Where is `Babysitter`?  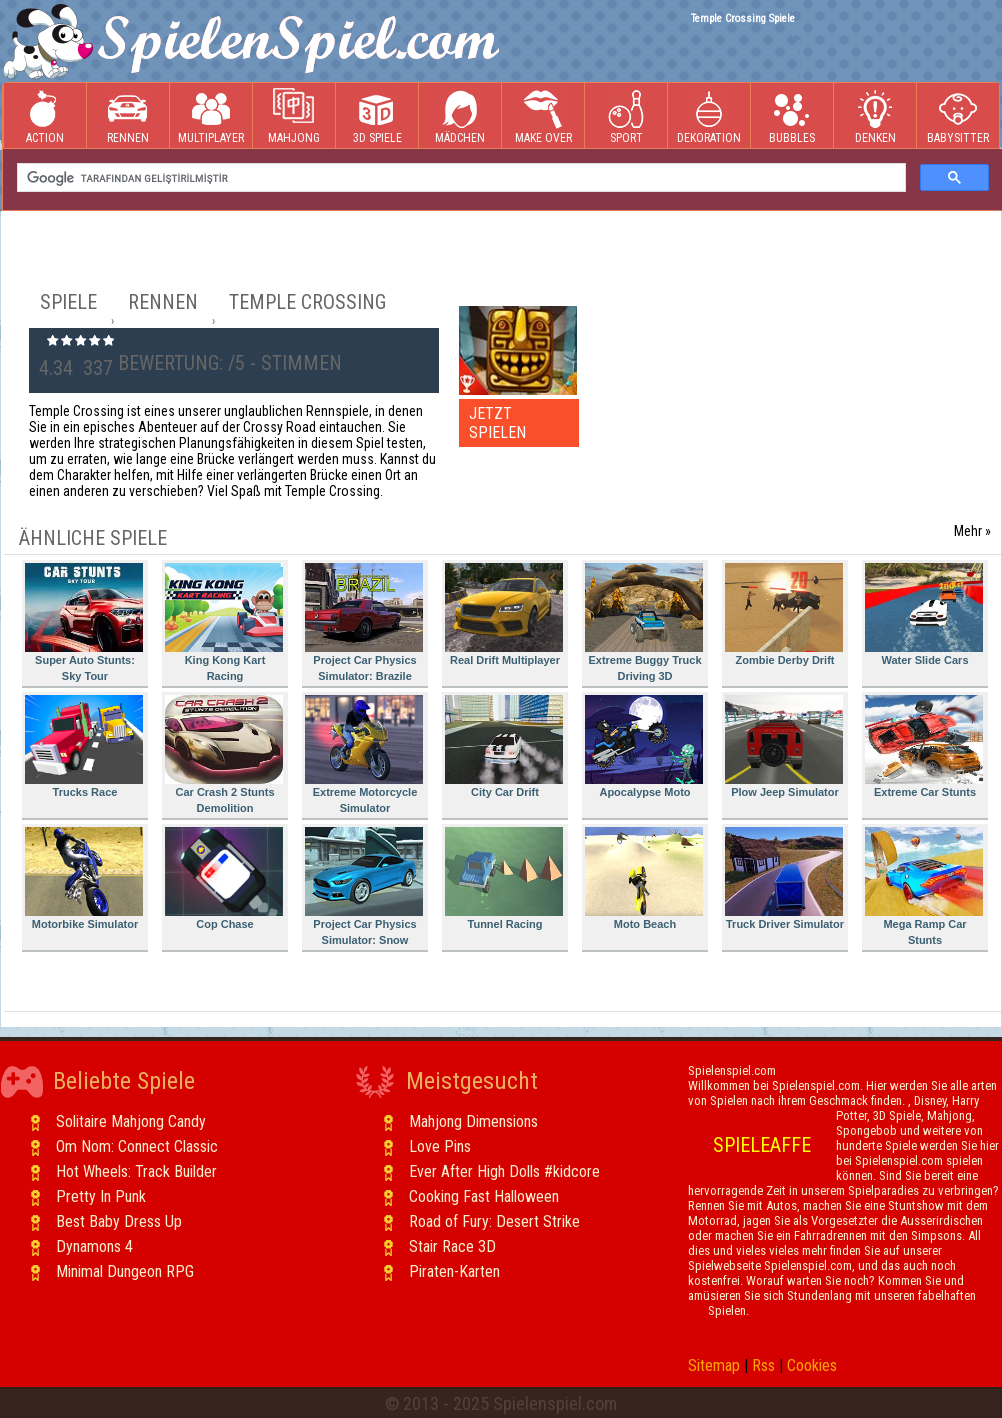
Babysitter is located at coordinates (958, 116).